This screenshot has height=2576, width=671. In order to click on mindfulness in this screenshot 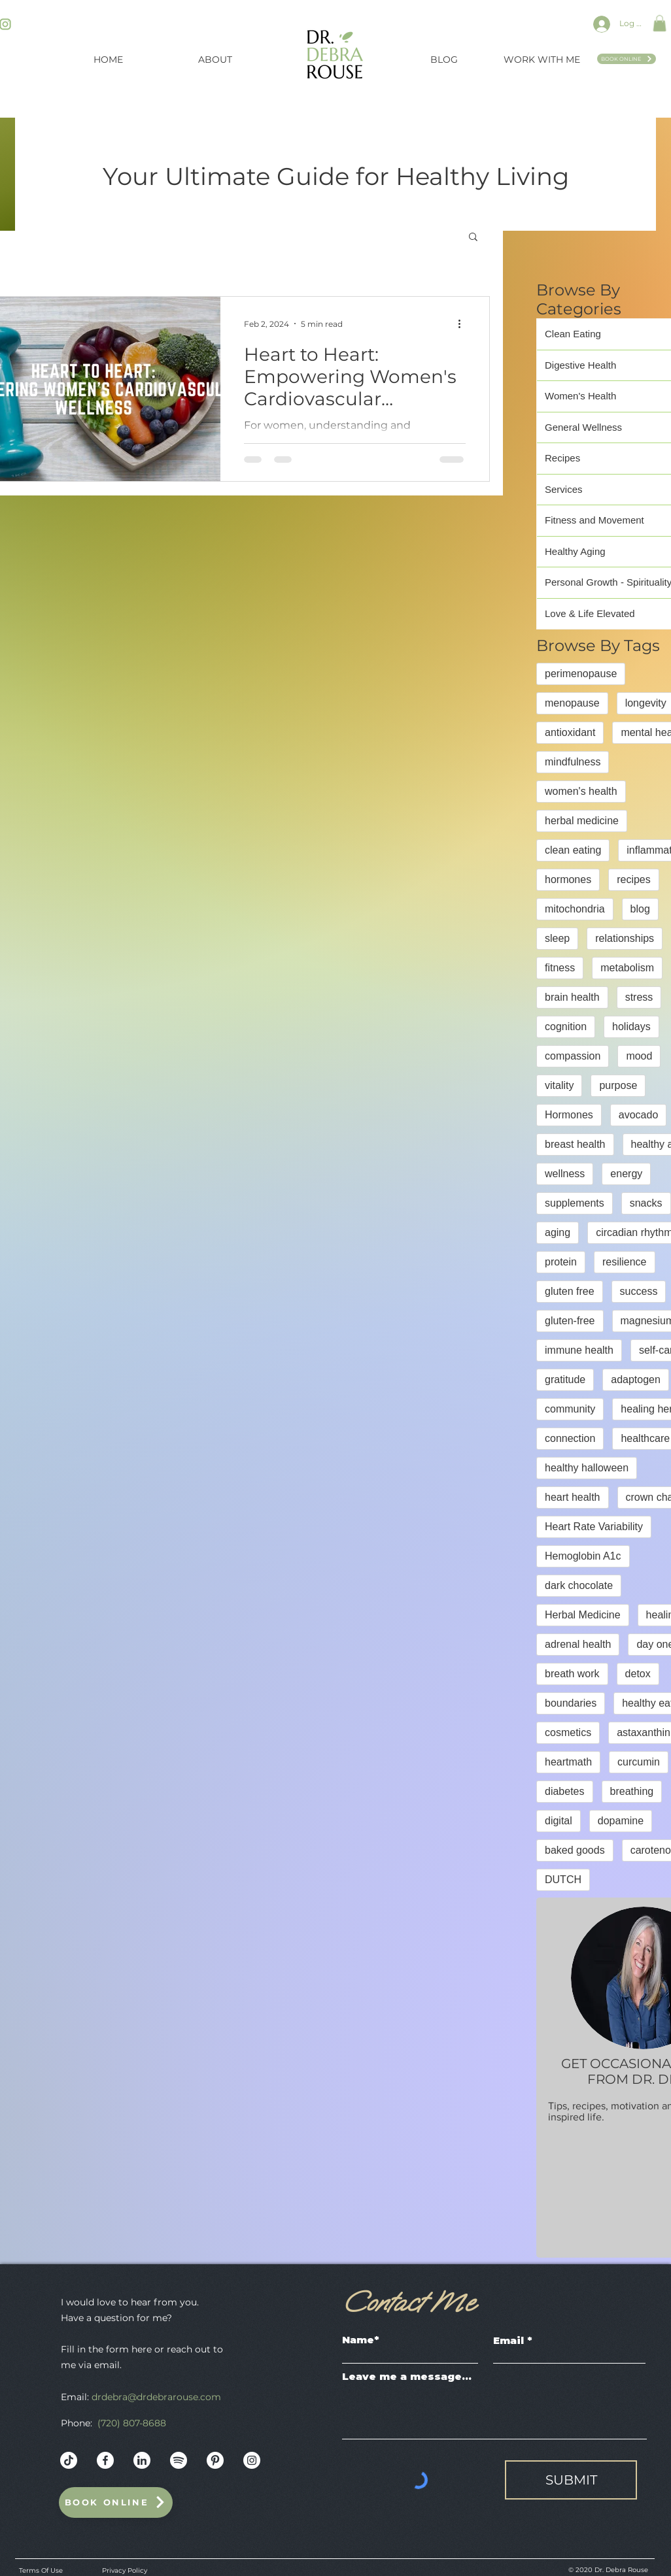, I will do `click(572, 761)`.